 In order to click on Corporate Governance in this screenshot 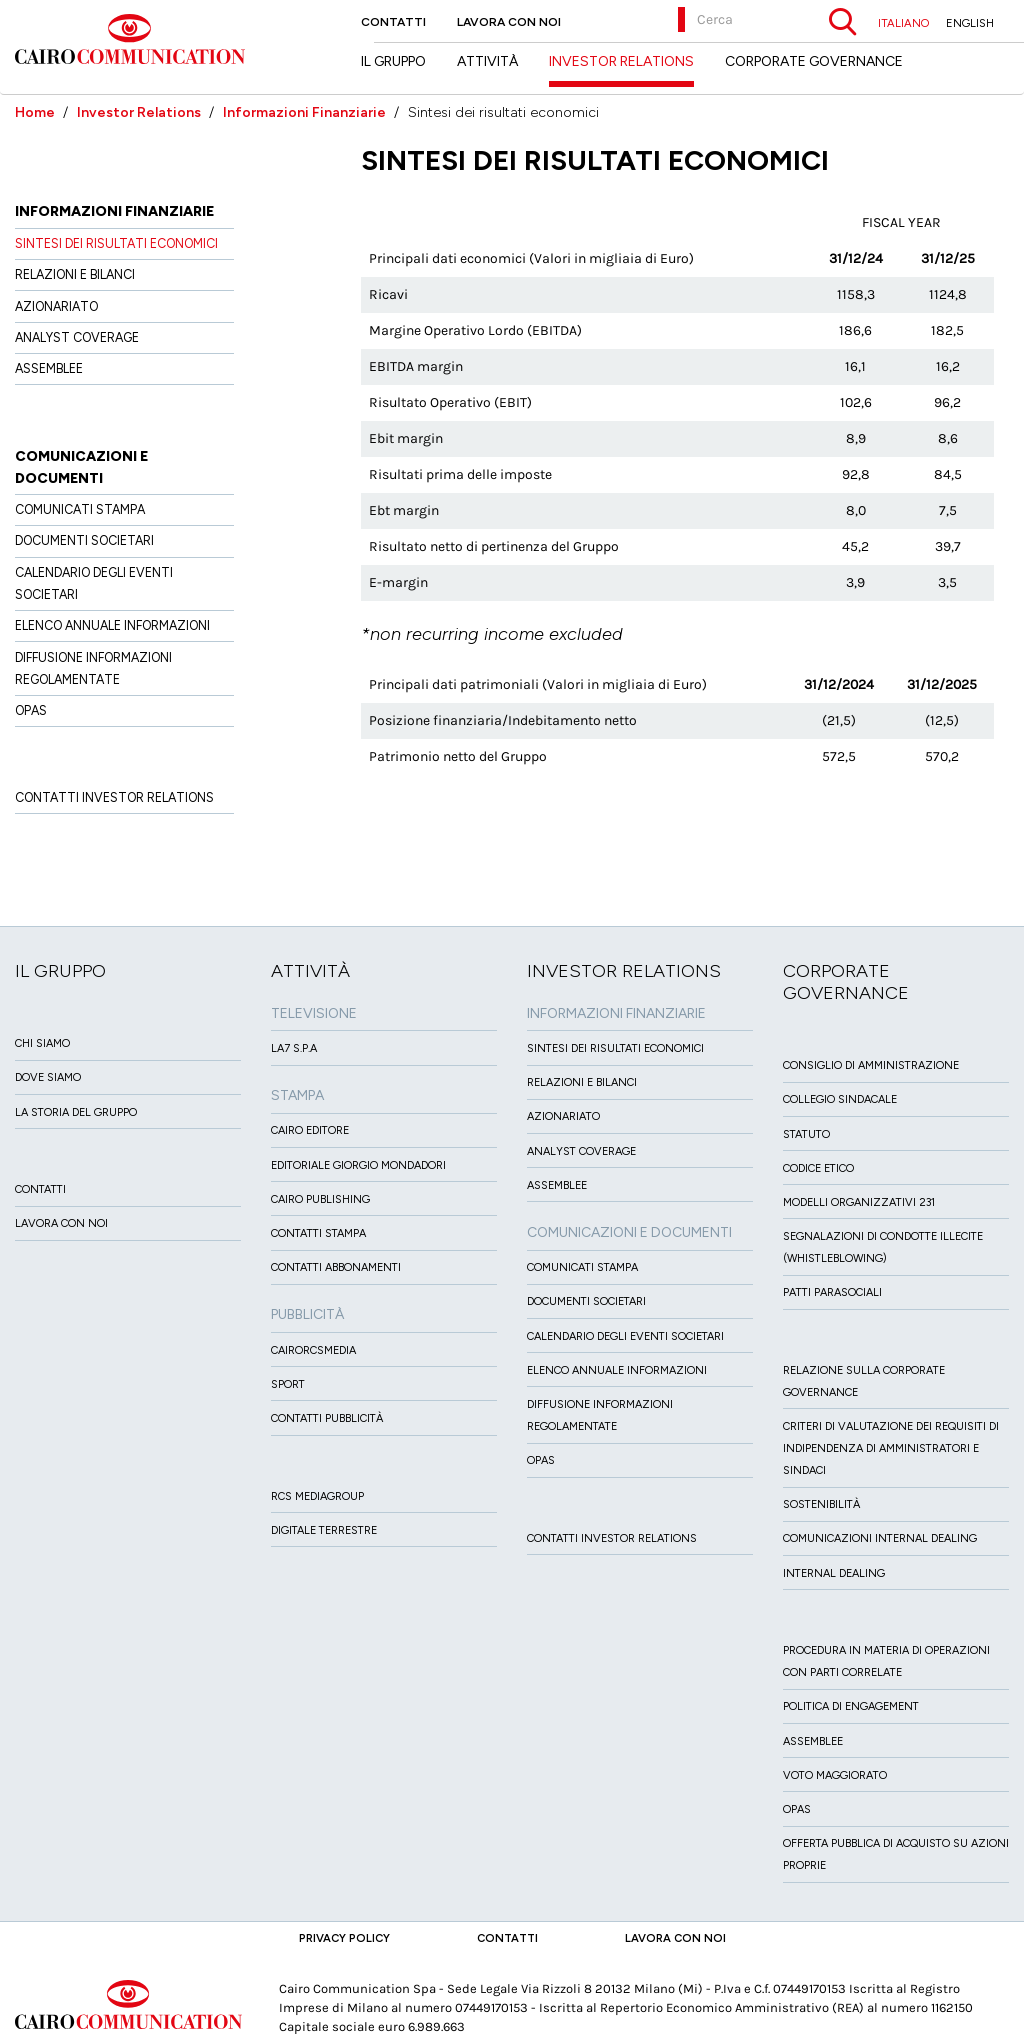, I will do `click(814, 61)`.